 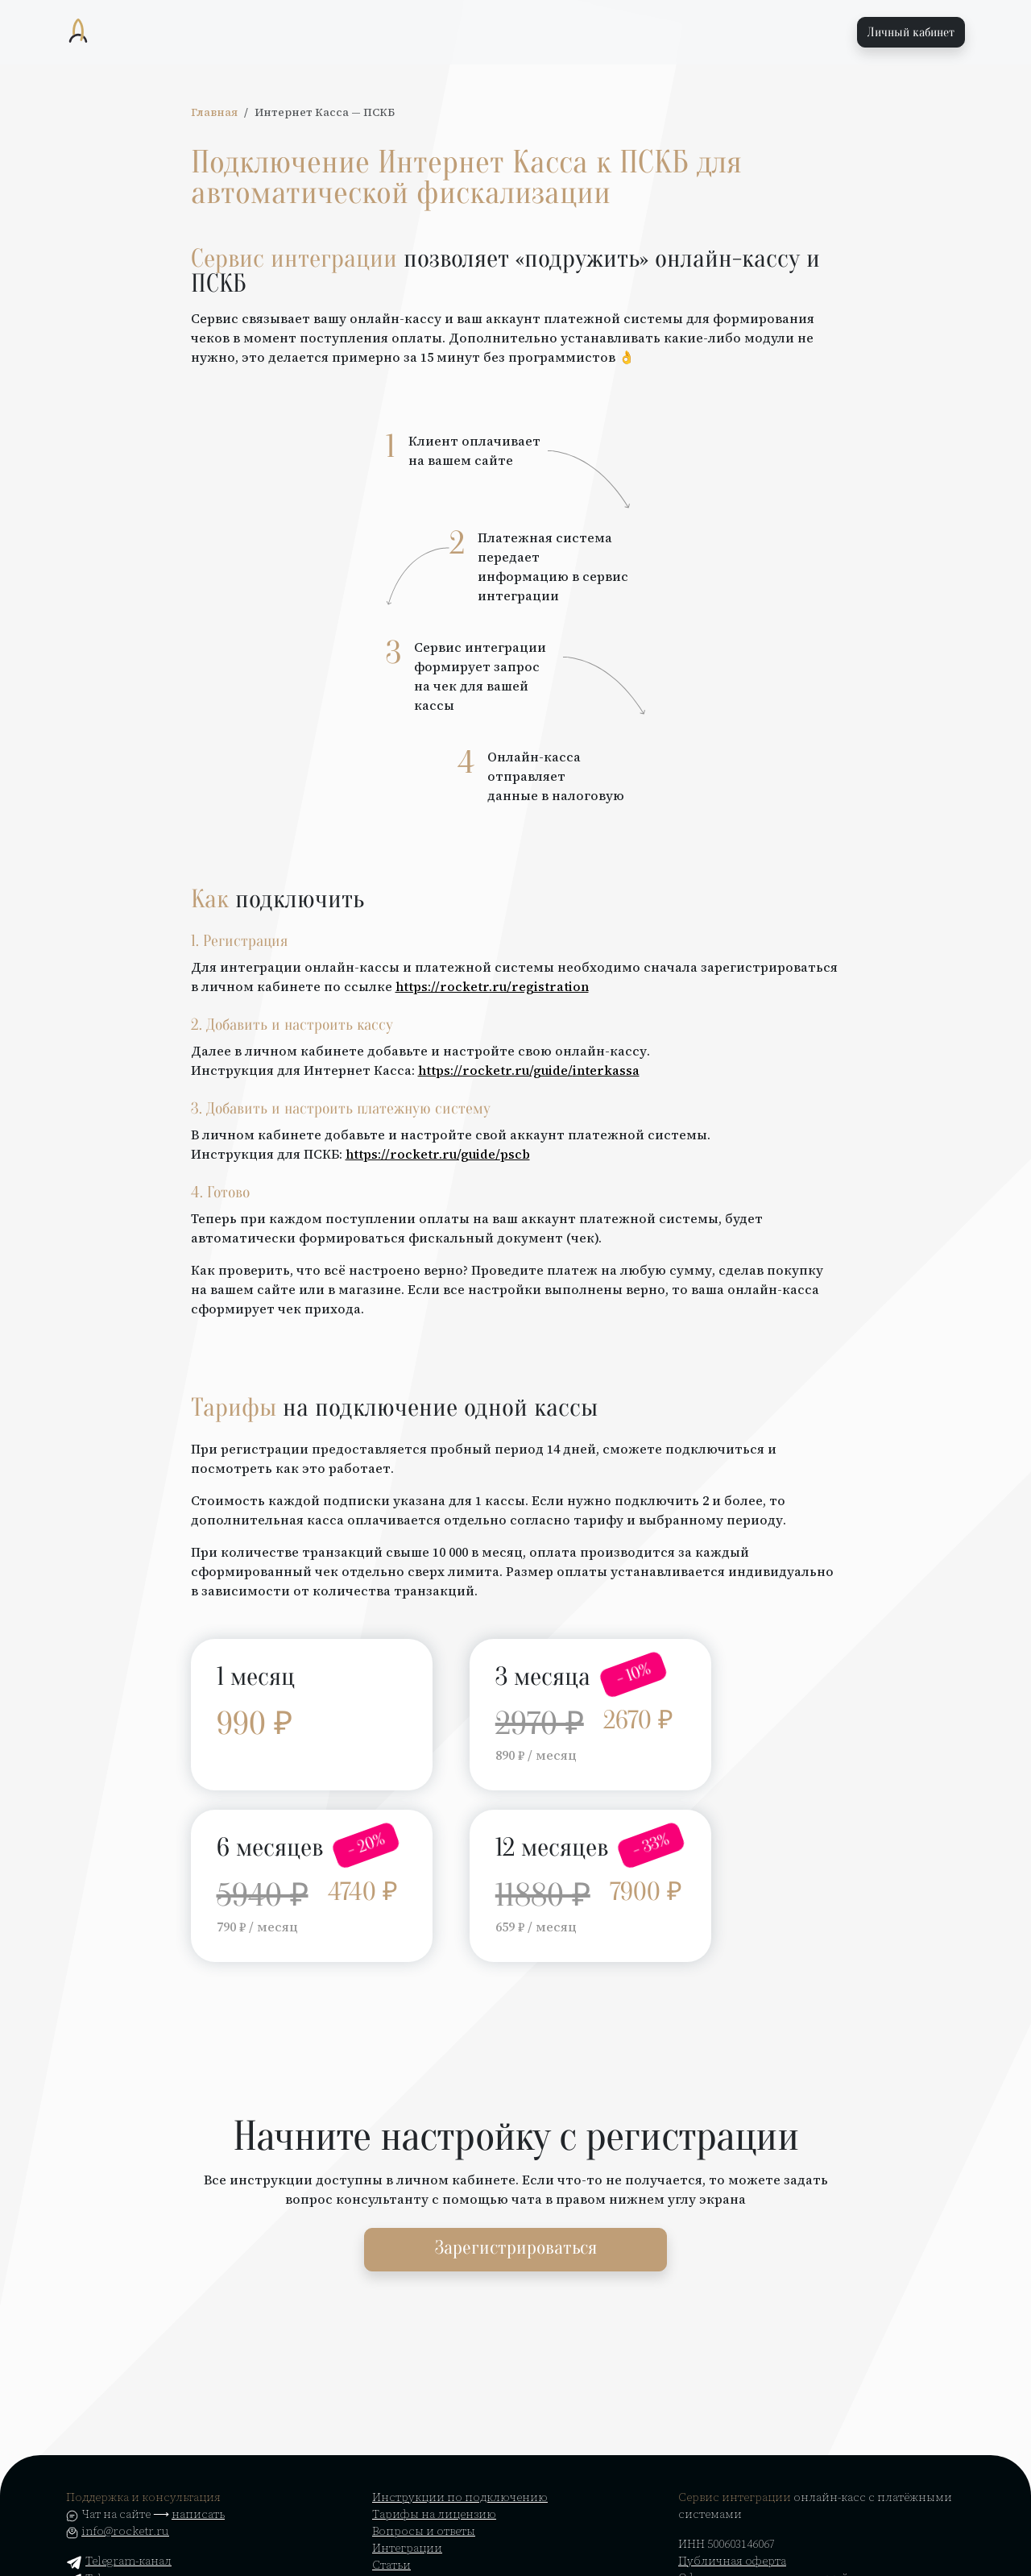 What do you see at coordinates (214, 112) in the screenshot?
I see `Главная` at bounding box center [214, 112].